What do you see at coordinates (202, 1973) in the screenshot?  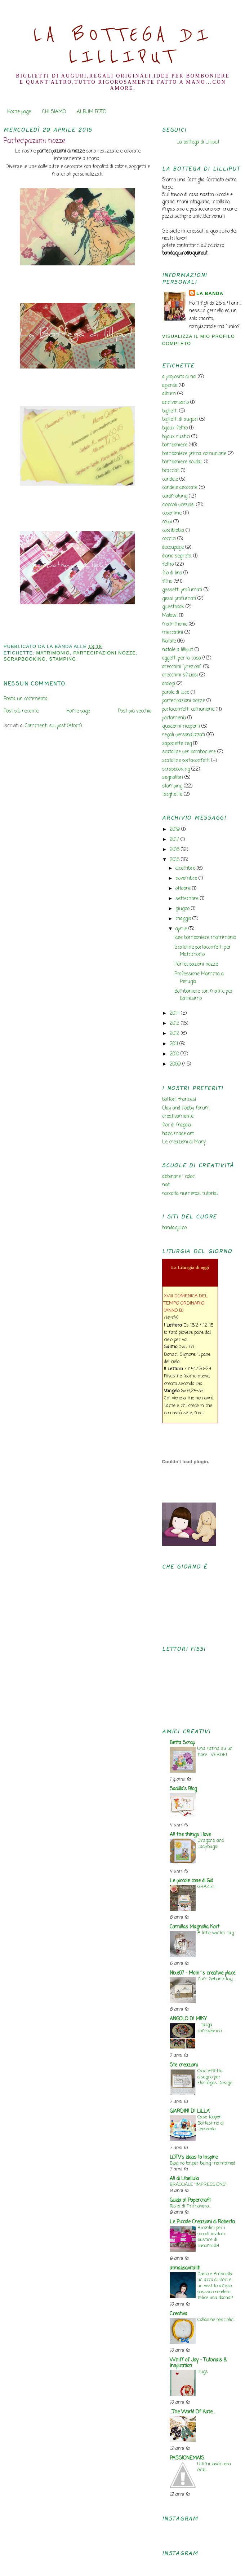 I see `Nixe07 - Moni´s creative place` at bounding box center [202, 1973].